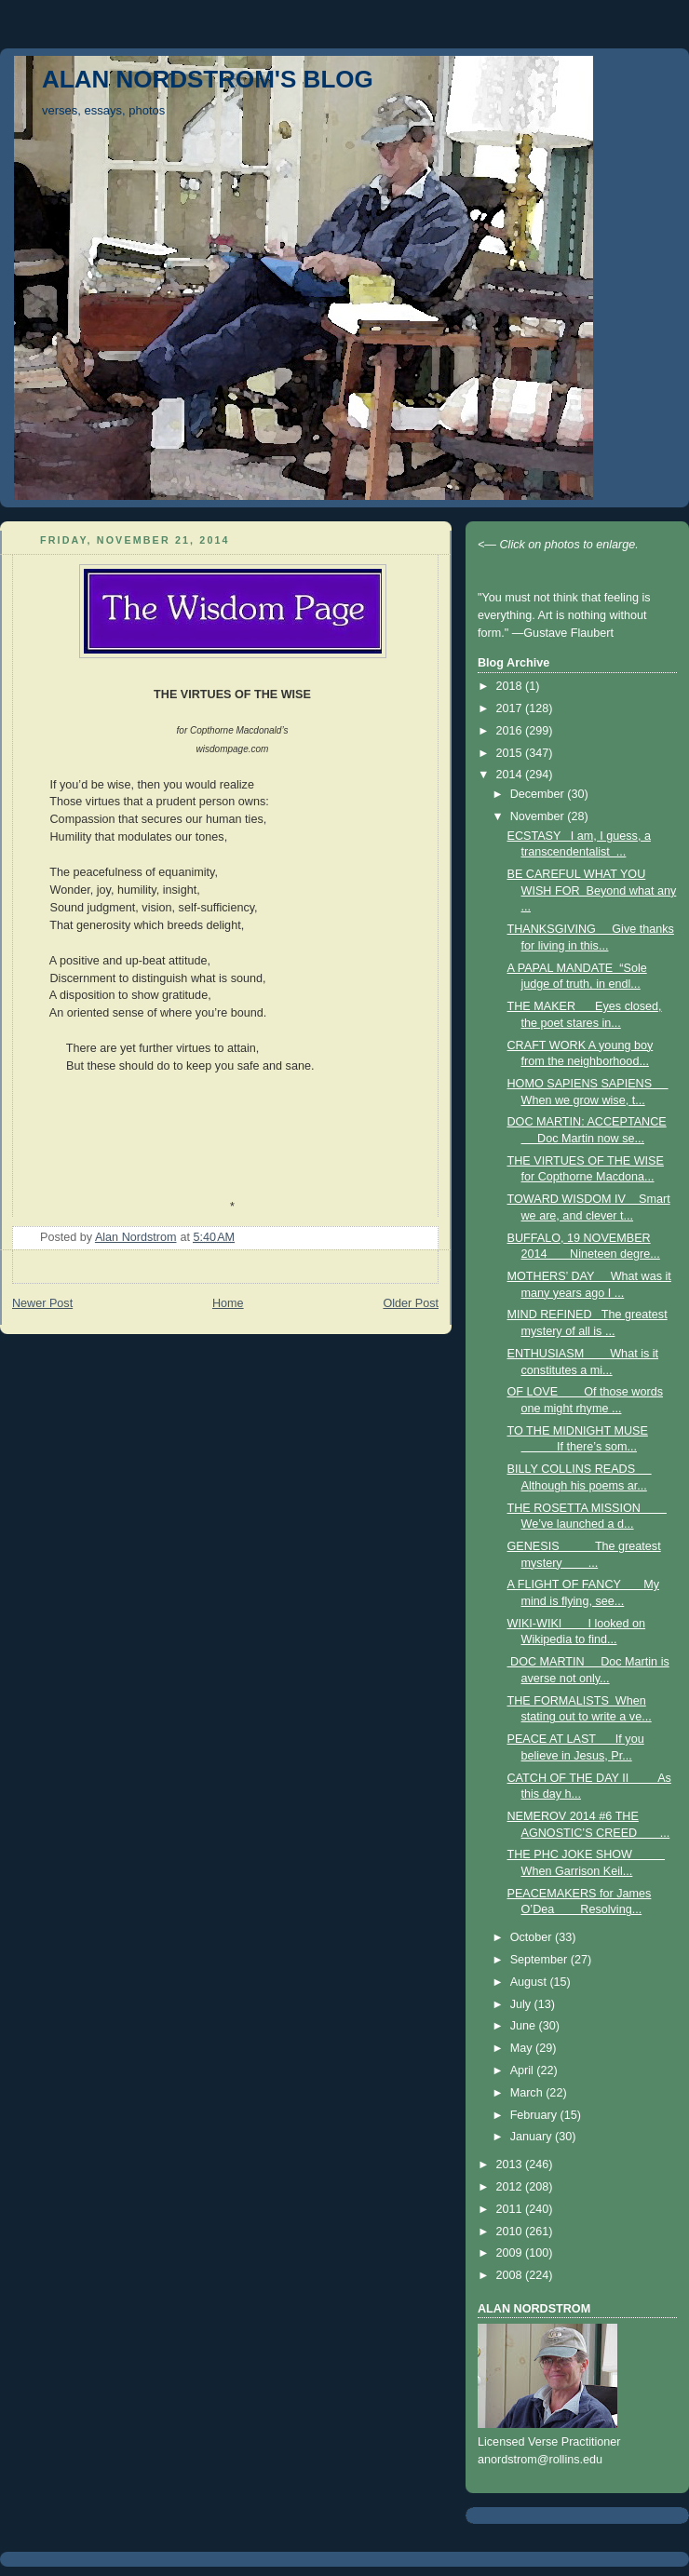 The height and width of the screenshot is (2576, 689). What do you see at coordinates (511, 730) in the screenshot?
I see `2016` at bounding box center [511, 730].